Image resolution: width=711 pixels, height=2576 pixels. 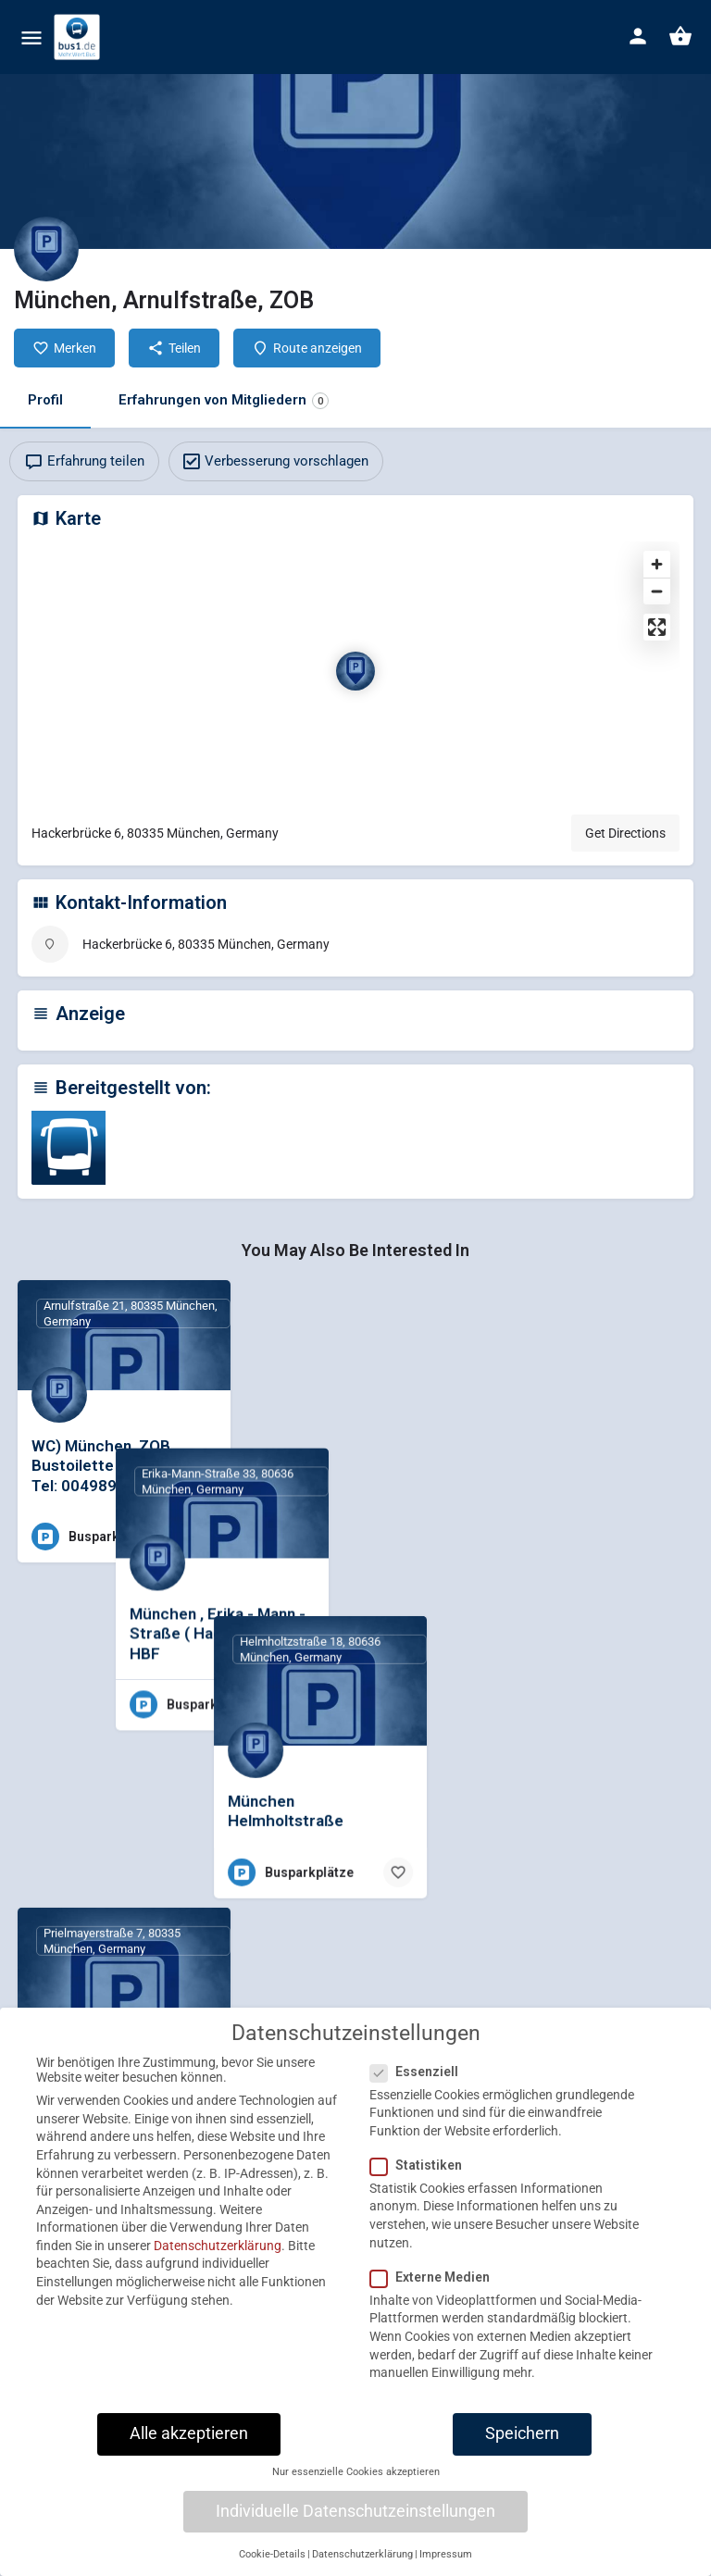 What do you see at coordinates (355, 2525) in the screenshot?
I see `Individuelle Datenschutzeinstellungen [button]` at bounding box center [355, 2525].